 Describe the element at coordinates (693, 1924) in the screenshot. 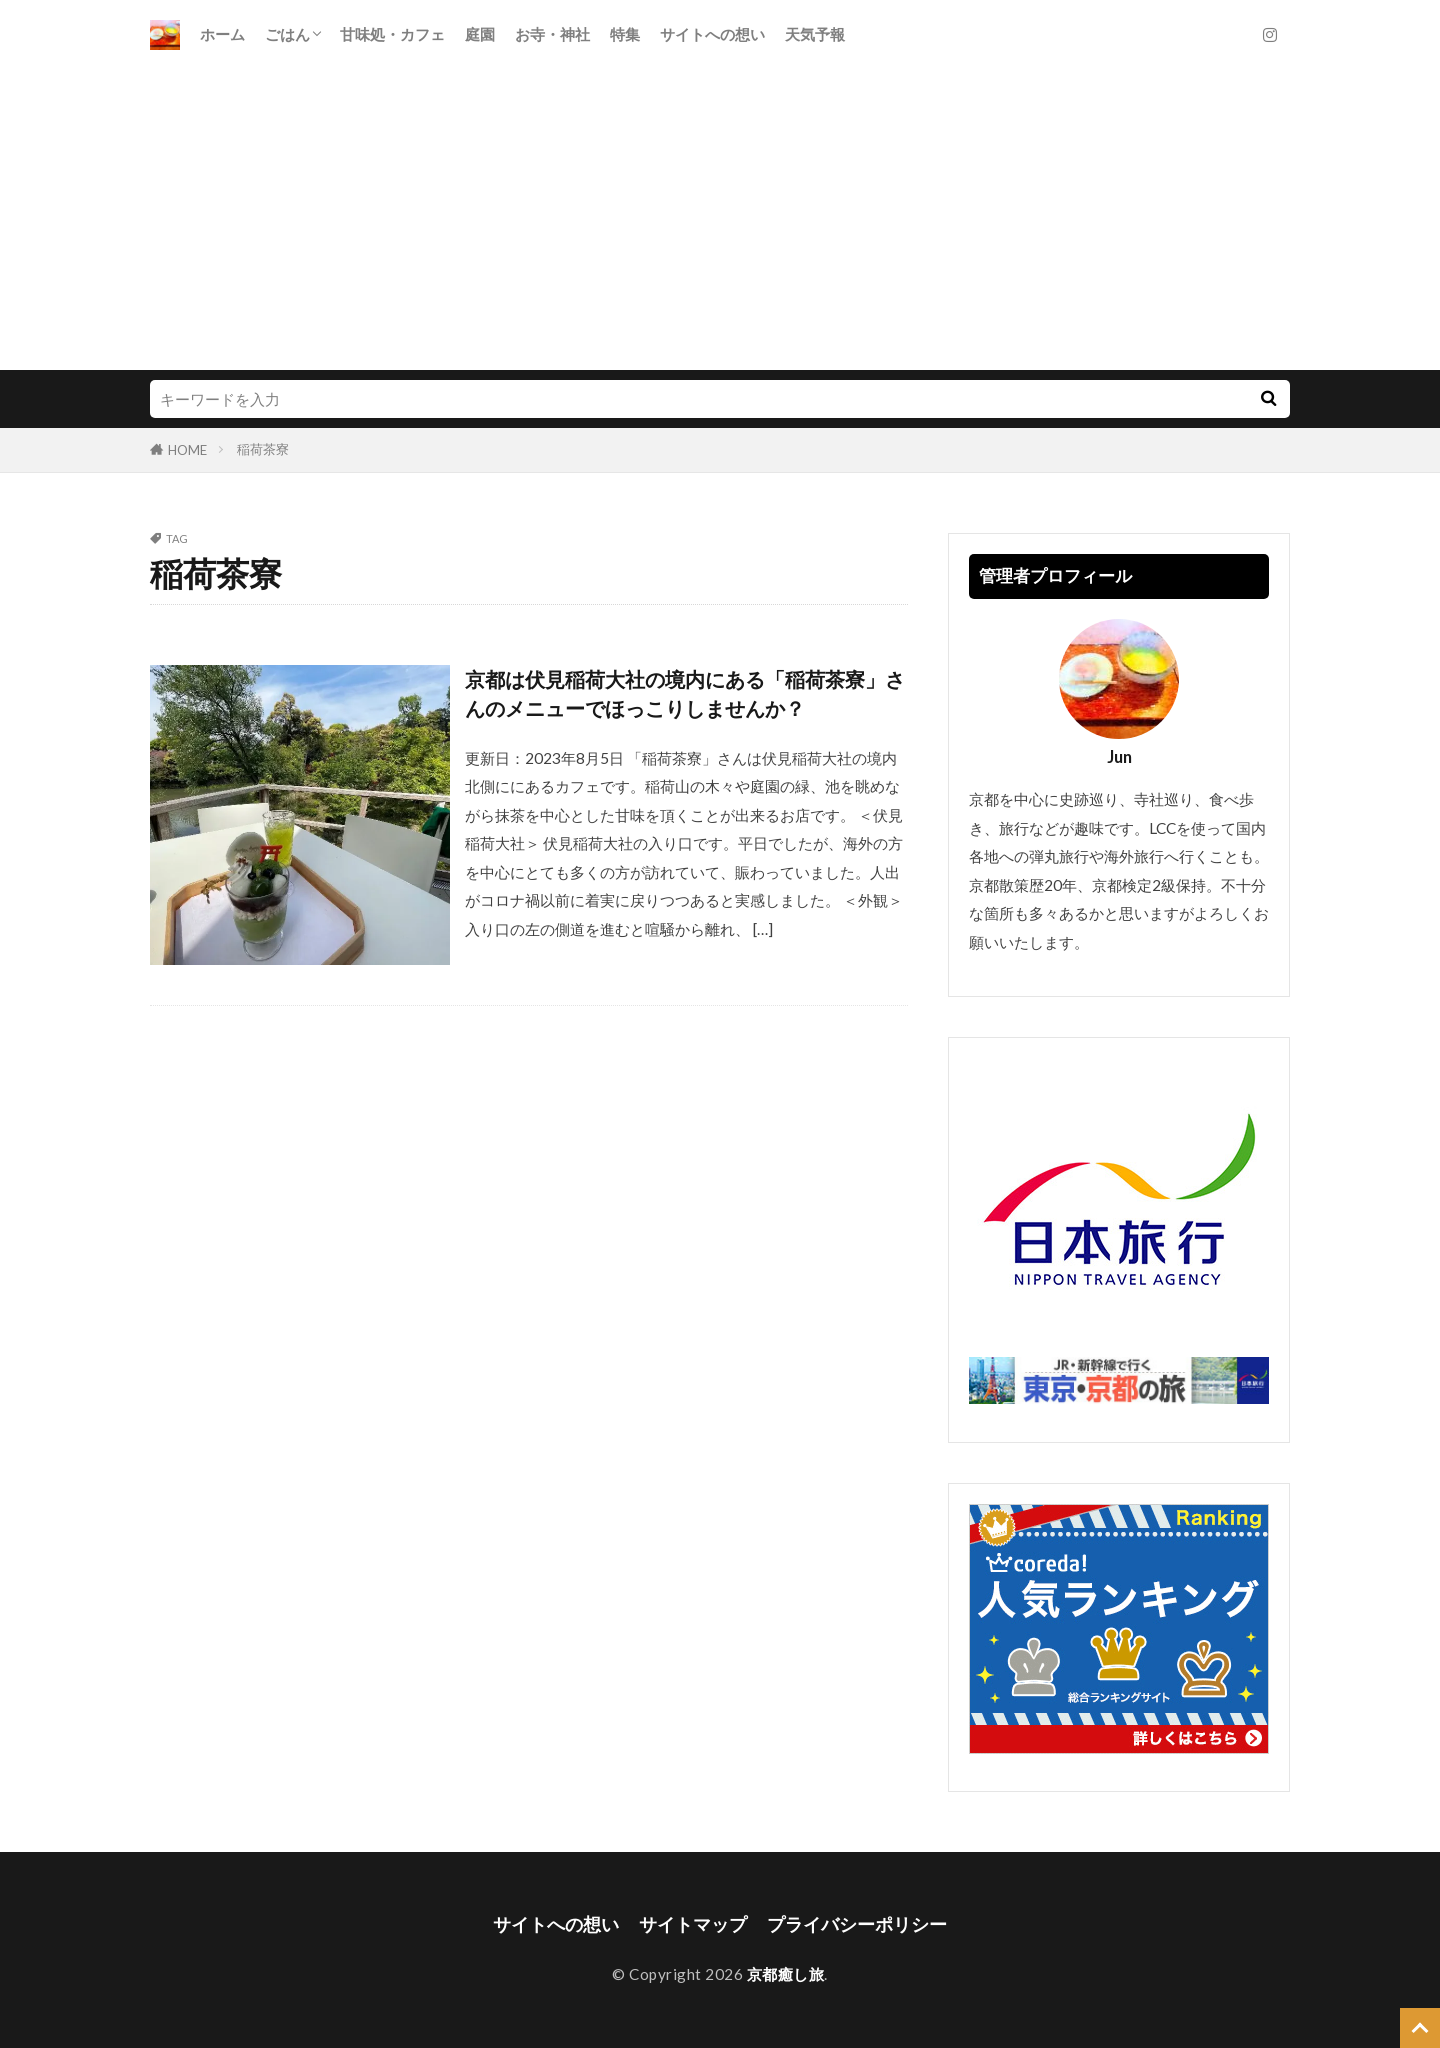

I see `サイトマップ` at that location.